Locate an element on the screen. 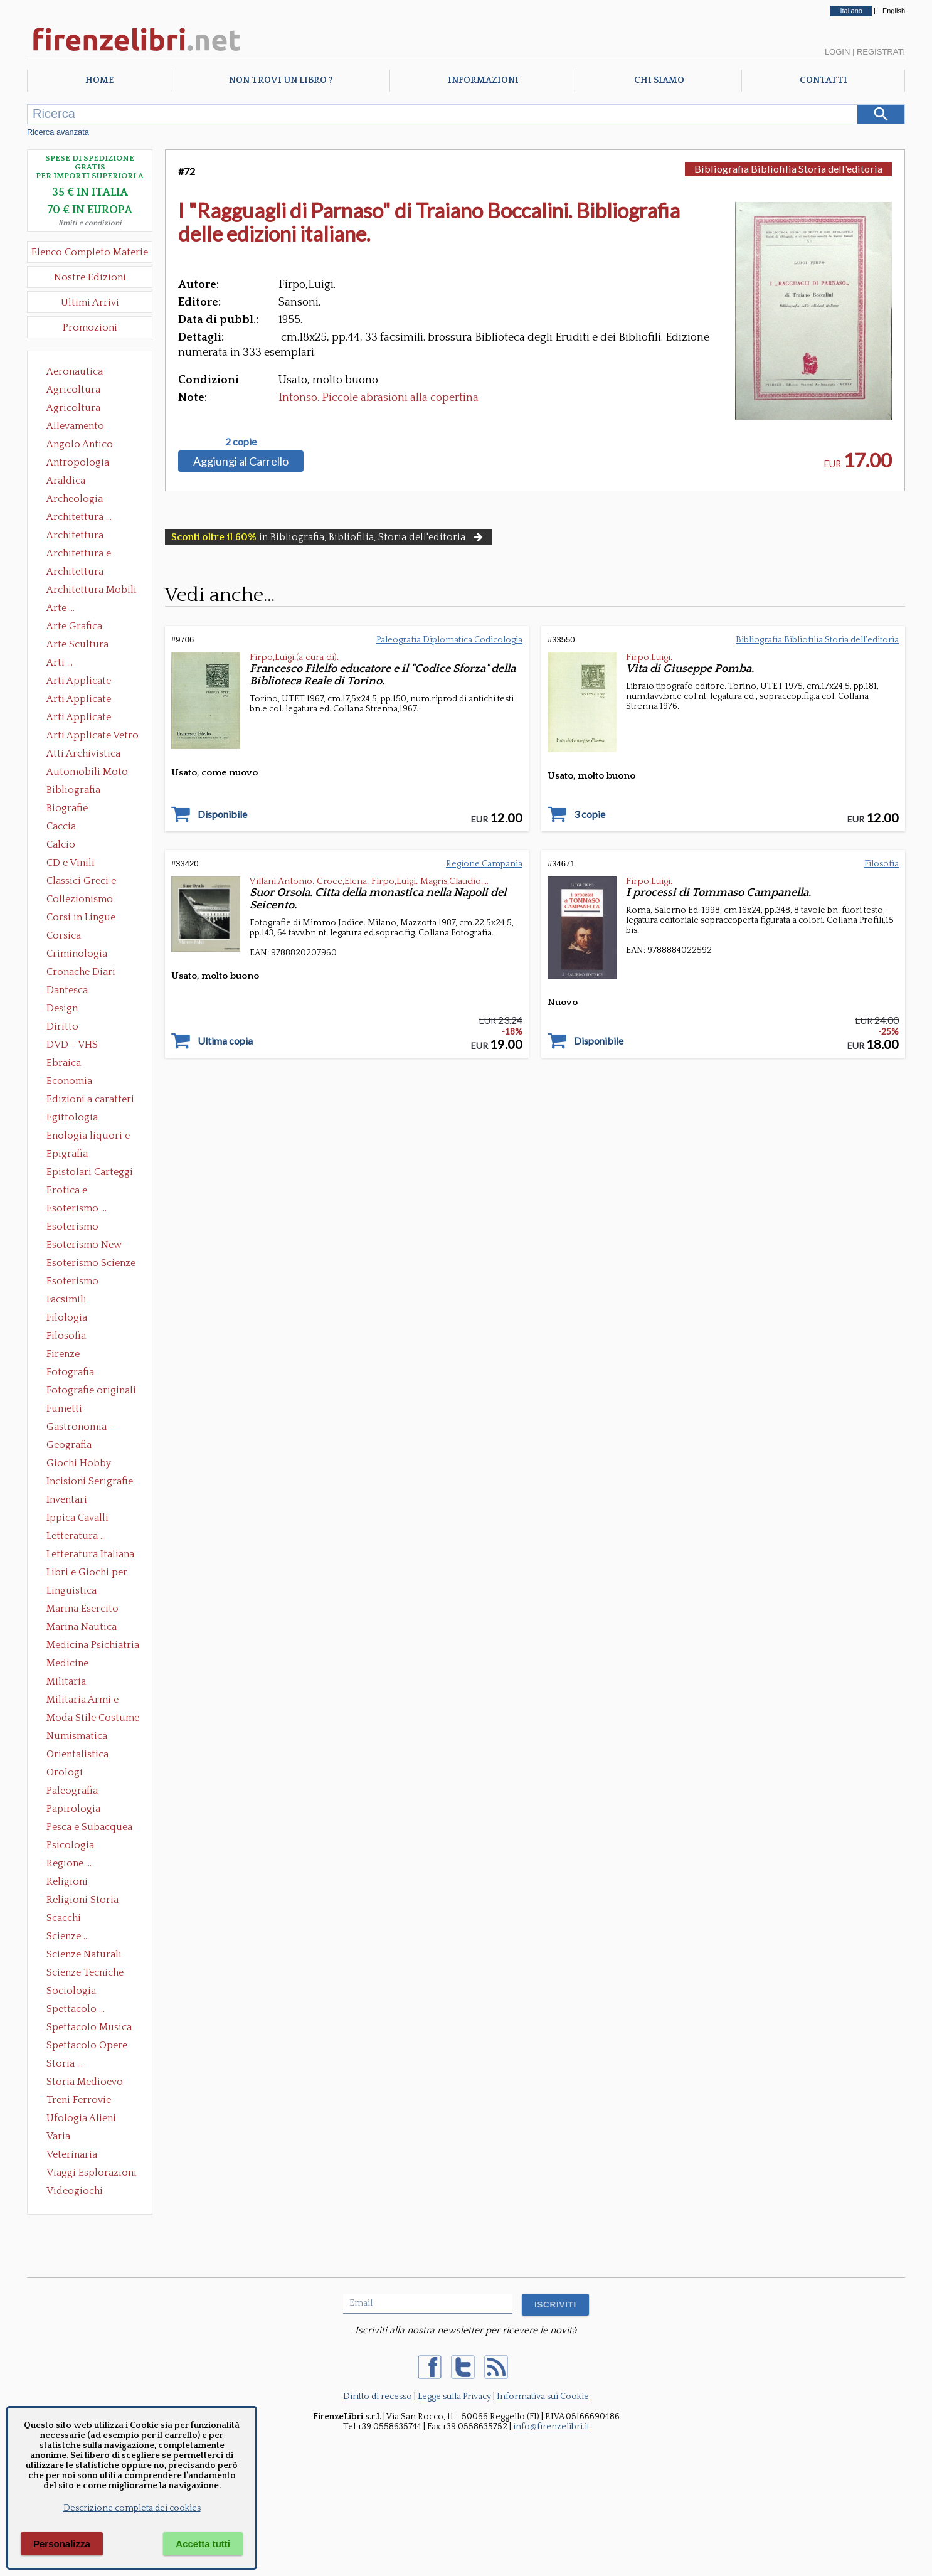 This screenshot has width=932, height=2576. Medicine alternative omeopatia is located at coordinates (71, 1664).